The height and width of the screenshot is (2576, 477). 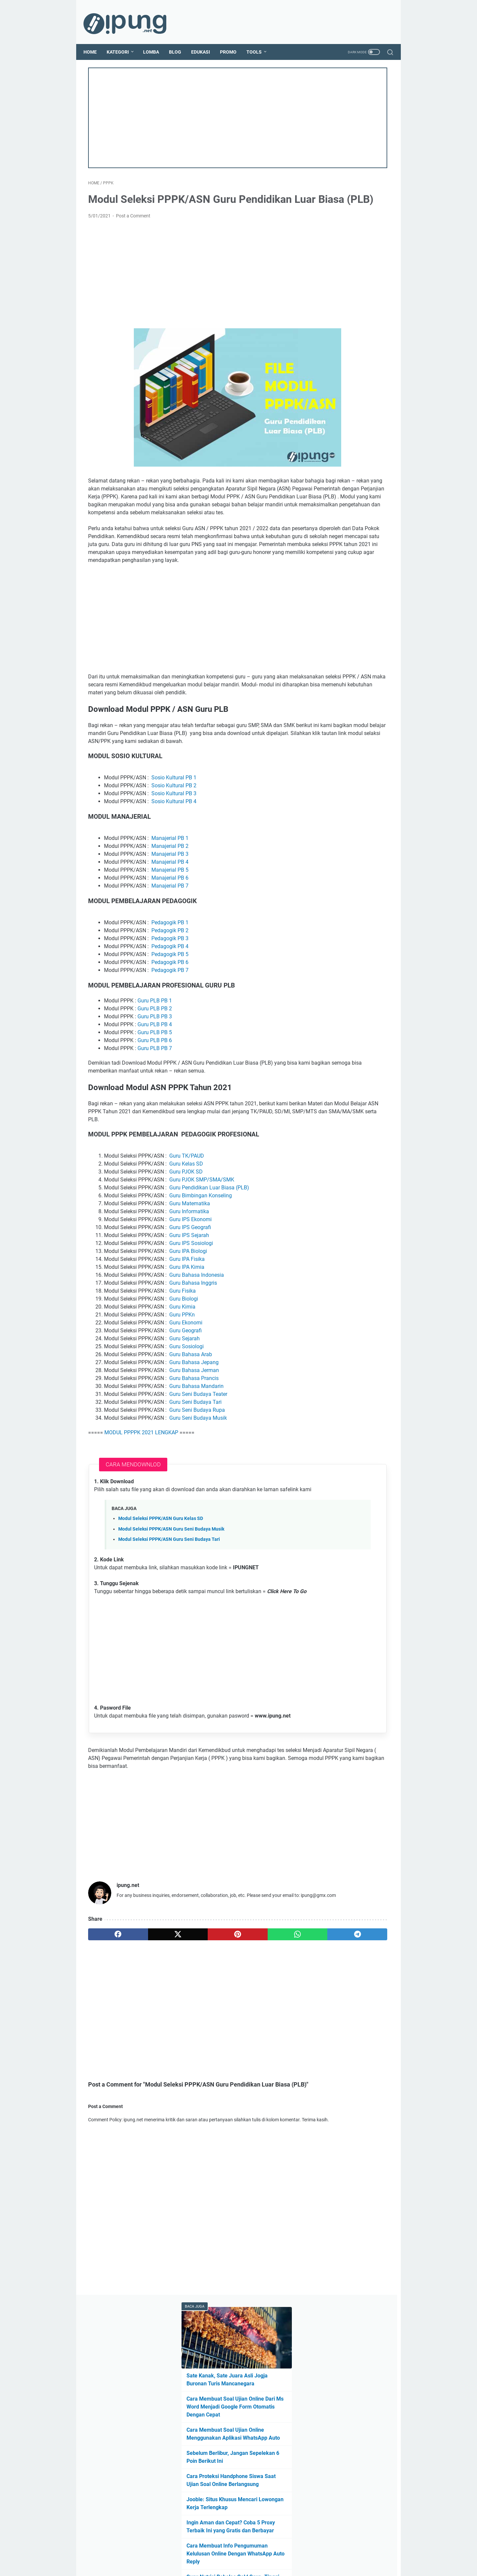 I want to click on Guru PPKn, so click(x=182, y=1383).